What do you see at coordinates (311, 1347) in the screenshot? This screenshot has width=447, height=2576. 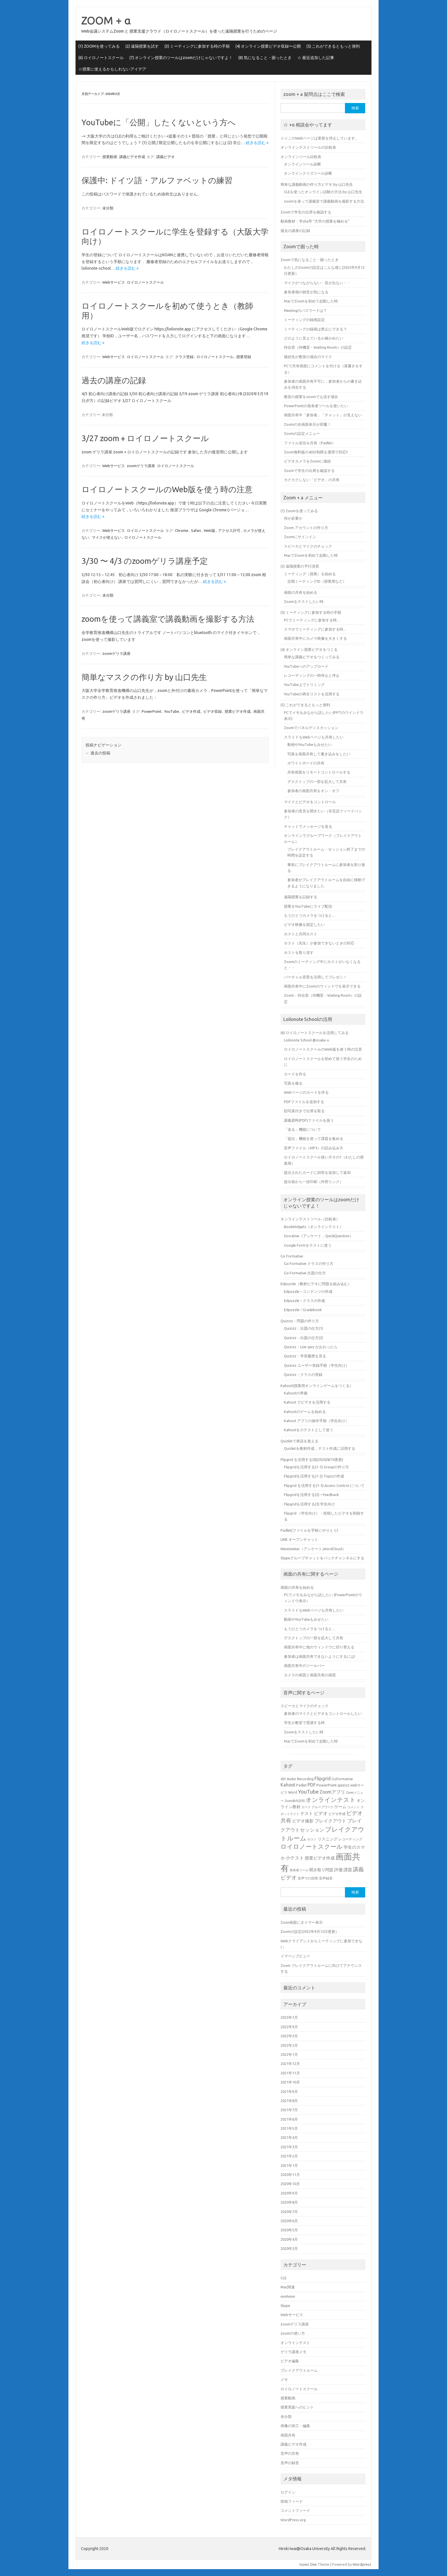 I see `Quizizz：Live quiz がおわったら` at bounding box center [311, 1347].